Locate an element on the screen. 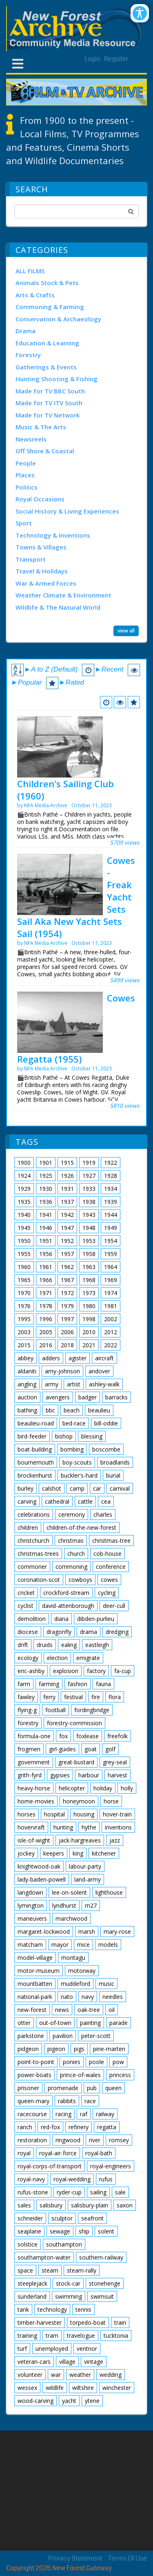 The image size is (153, 2576). commoning is located at coordinates (71, 1566).